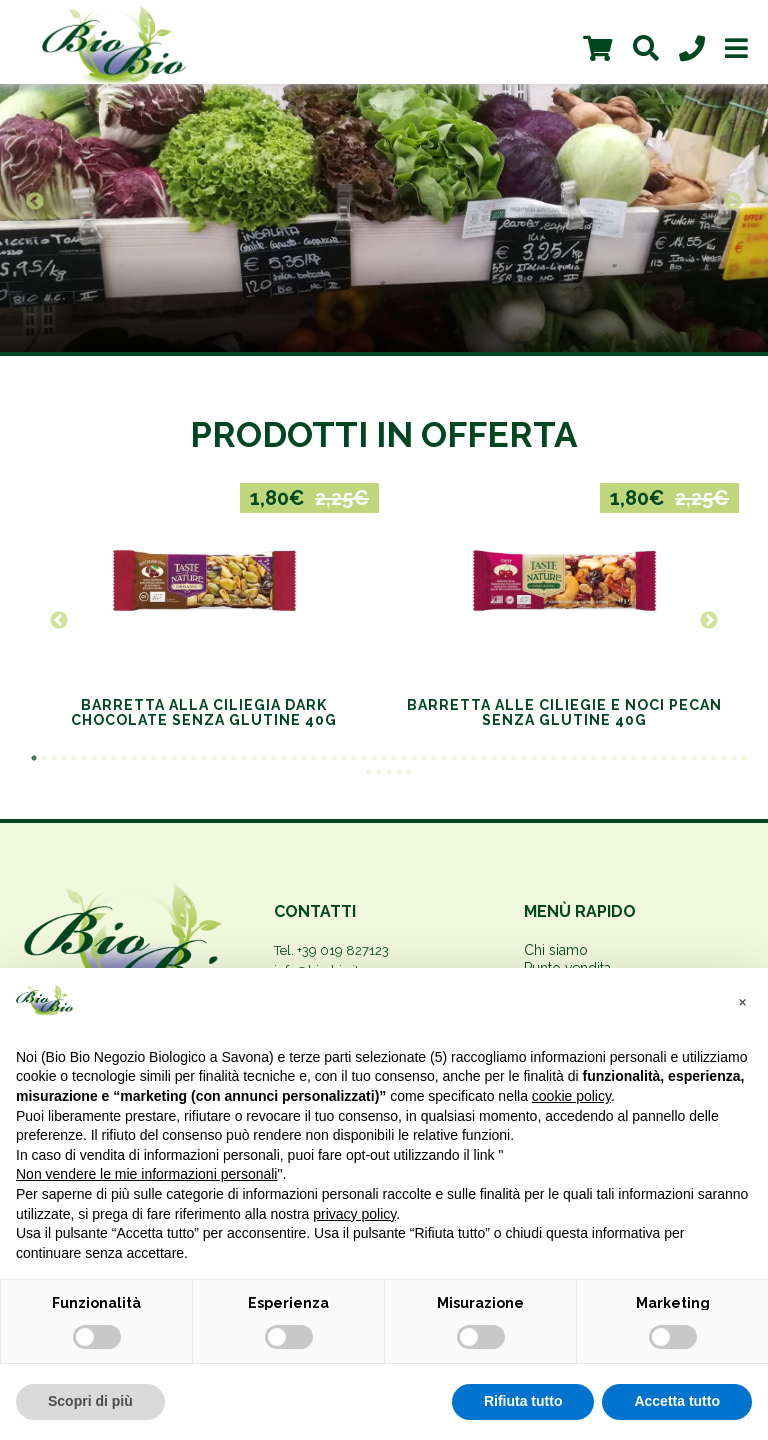  Describe the element at coordinates (556, 950) in the screenshot. I see `Chi siamo` at that location.